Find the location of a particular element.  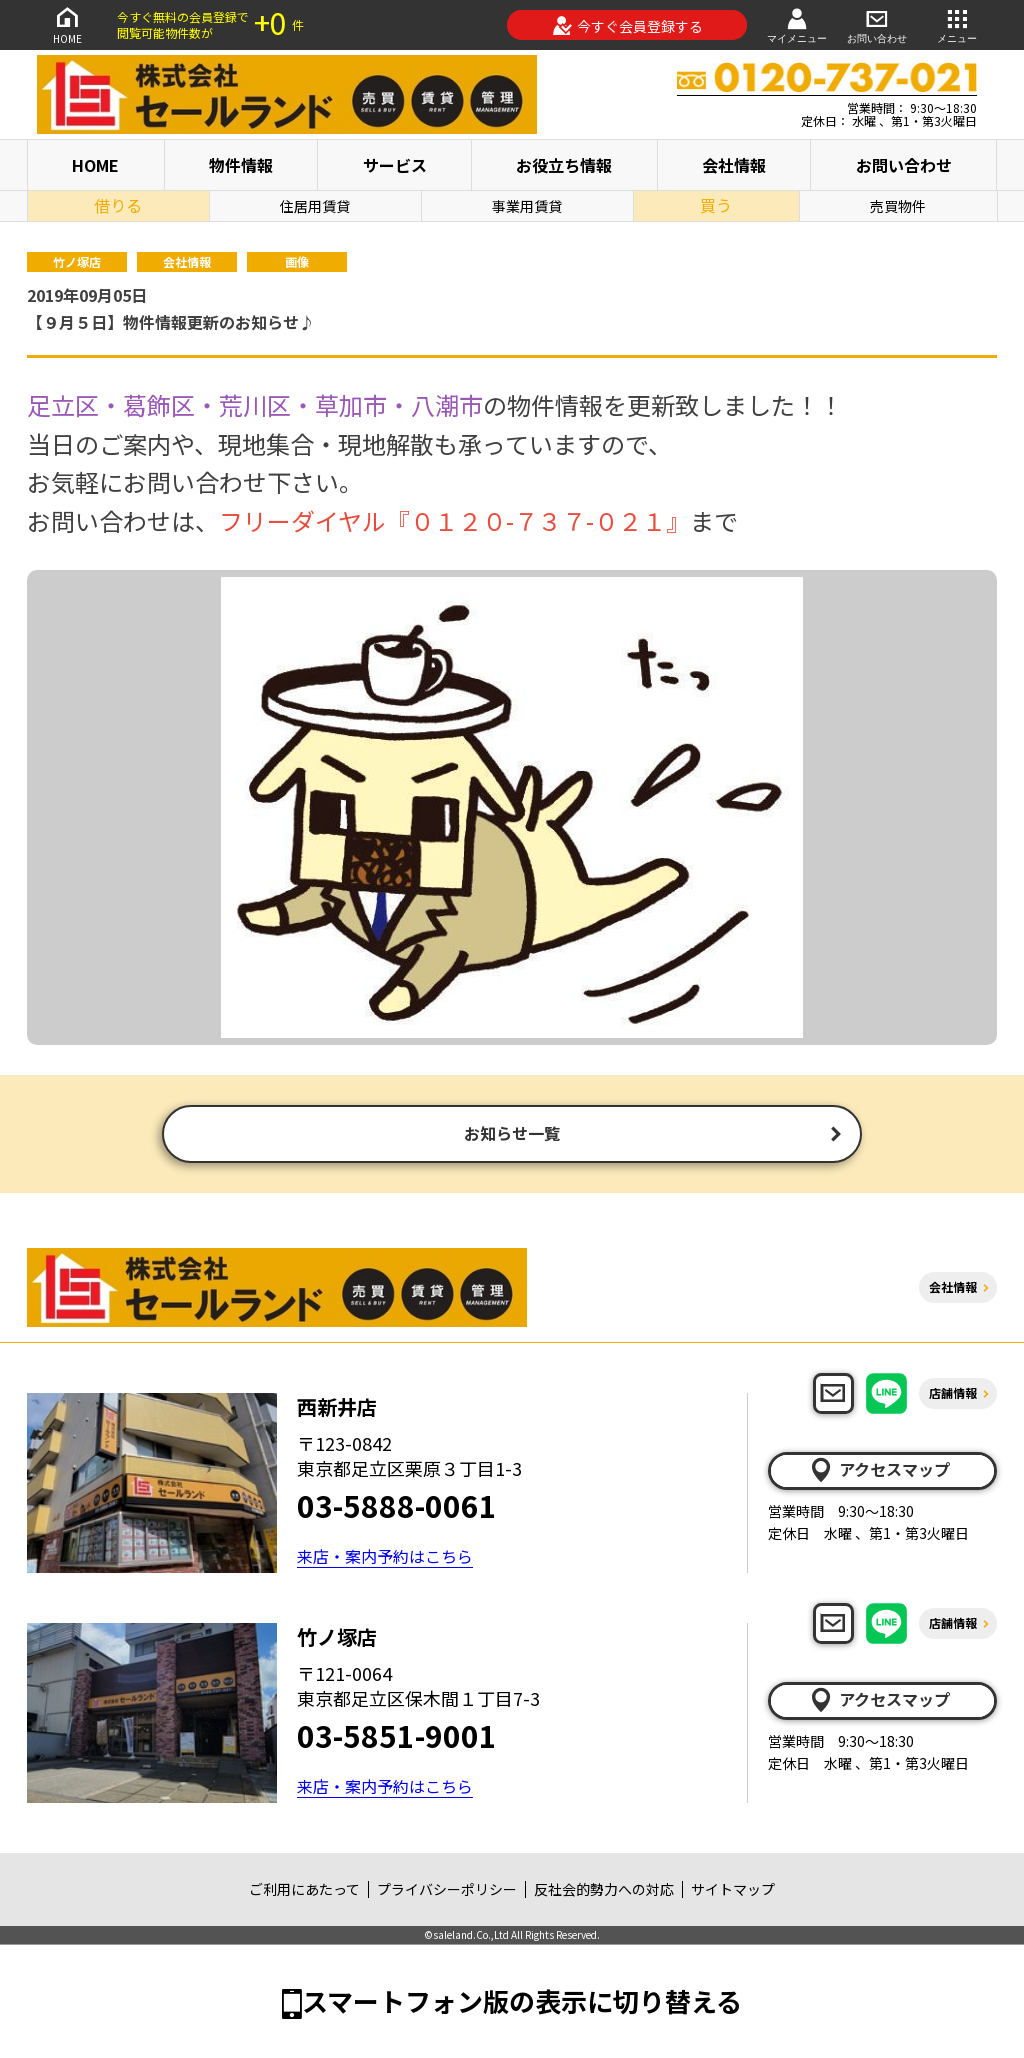

物件情報 is located at coordinates (241, 165).